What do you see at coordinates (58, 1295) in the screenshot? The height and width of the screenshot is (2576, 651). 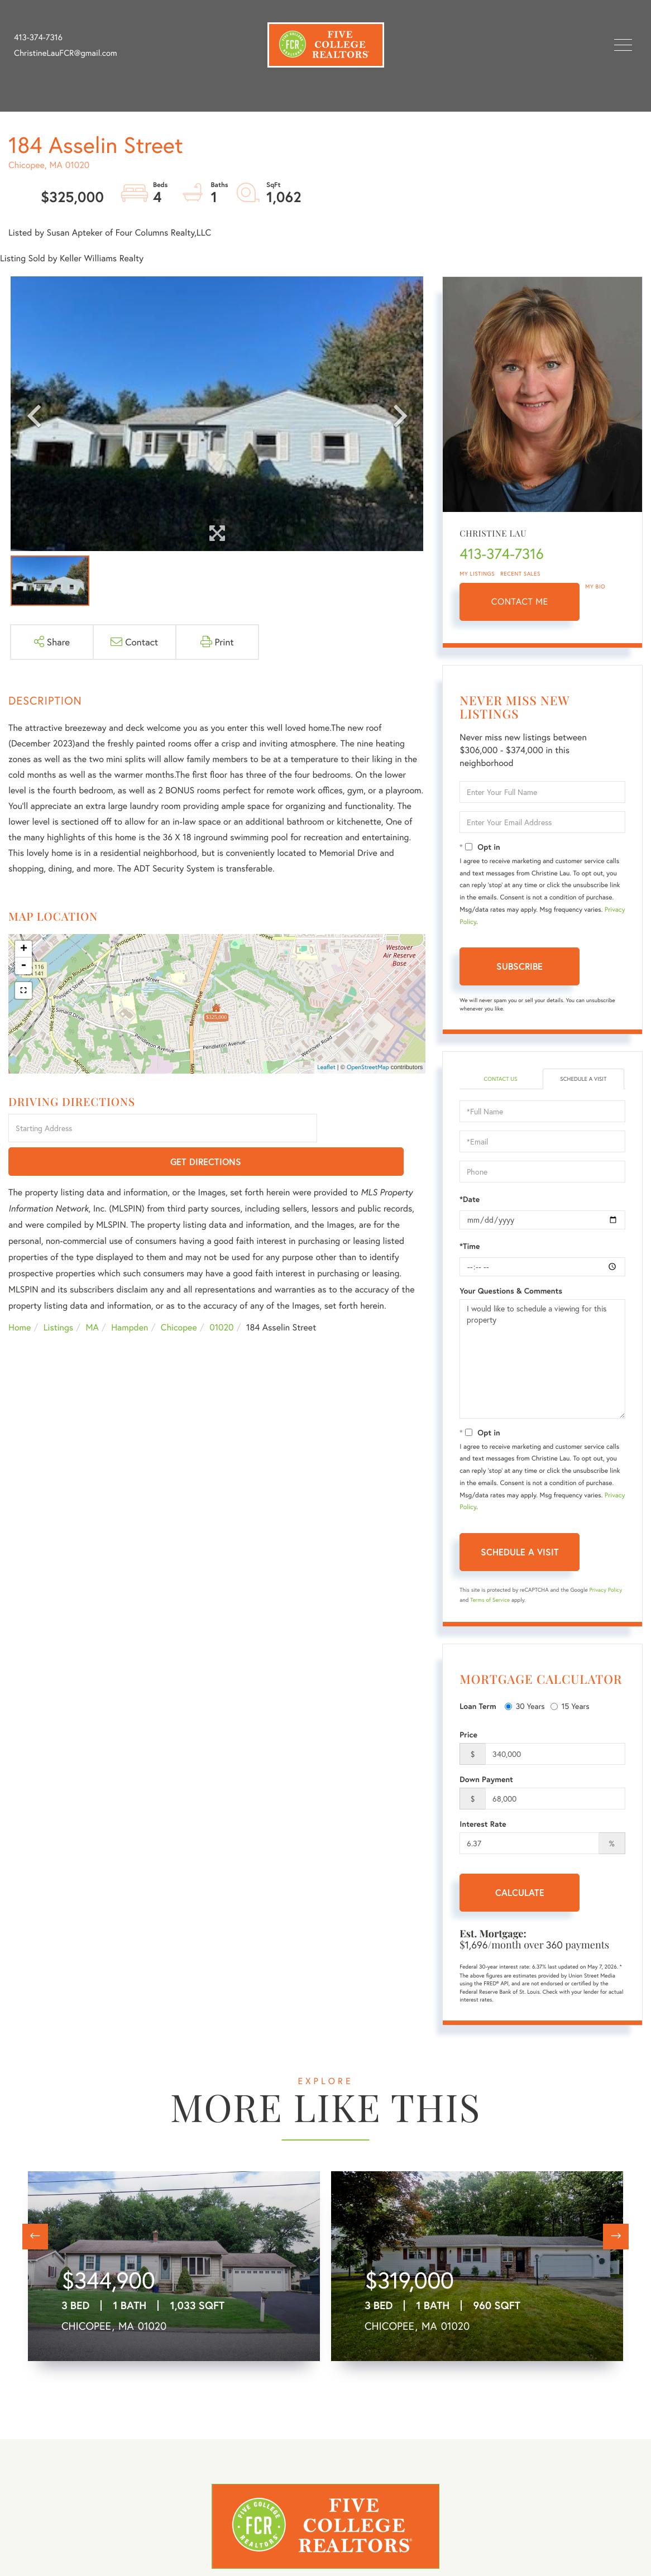 I see `Listings` at bounding box center [58, 1295].